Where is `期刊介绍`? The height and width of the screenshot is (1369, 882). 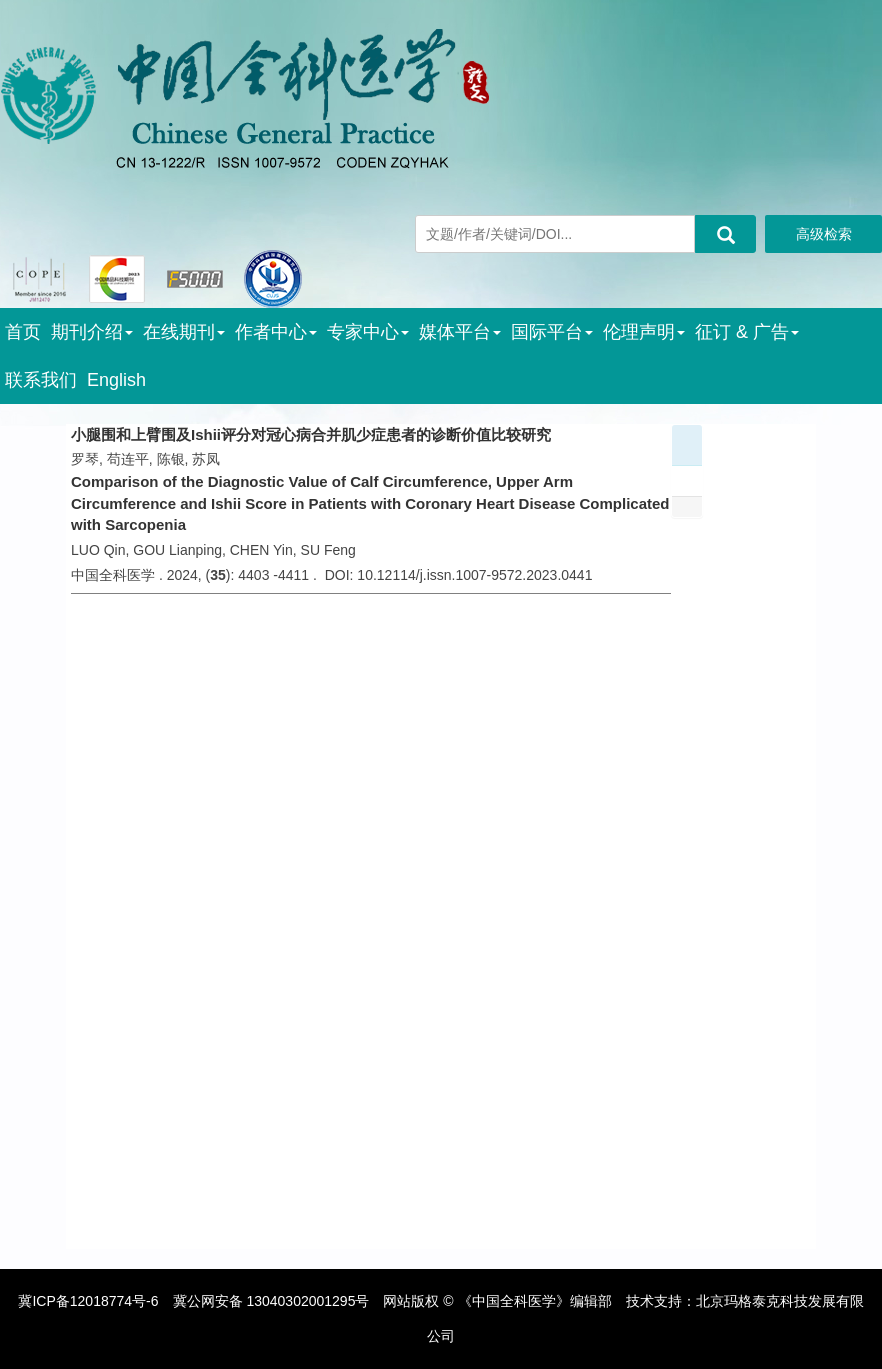 期刊介绍 is located at coordinates (92, 332).